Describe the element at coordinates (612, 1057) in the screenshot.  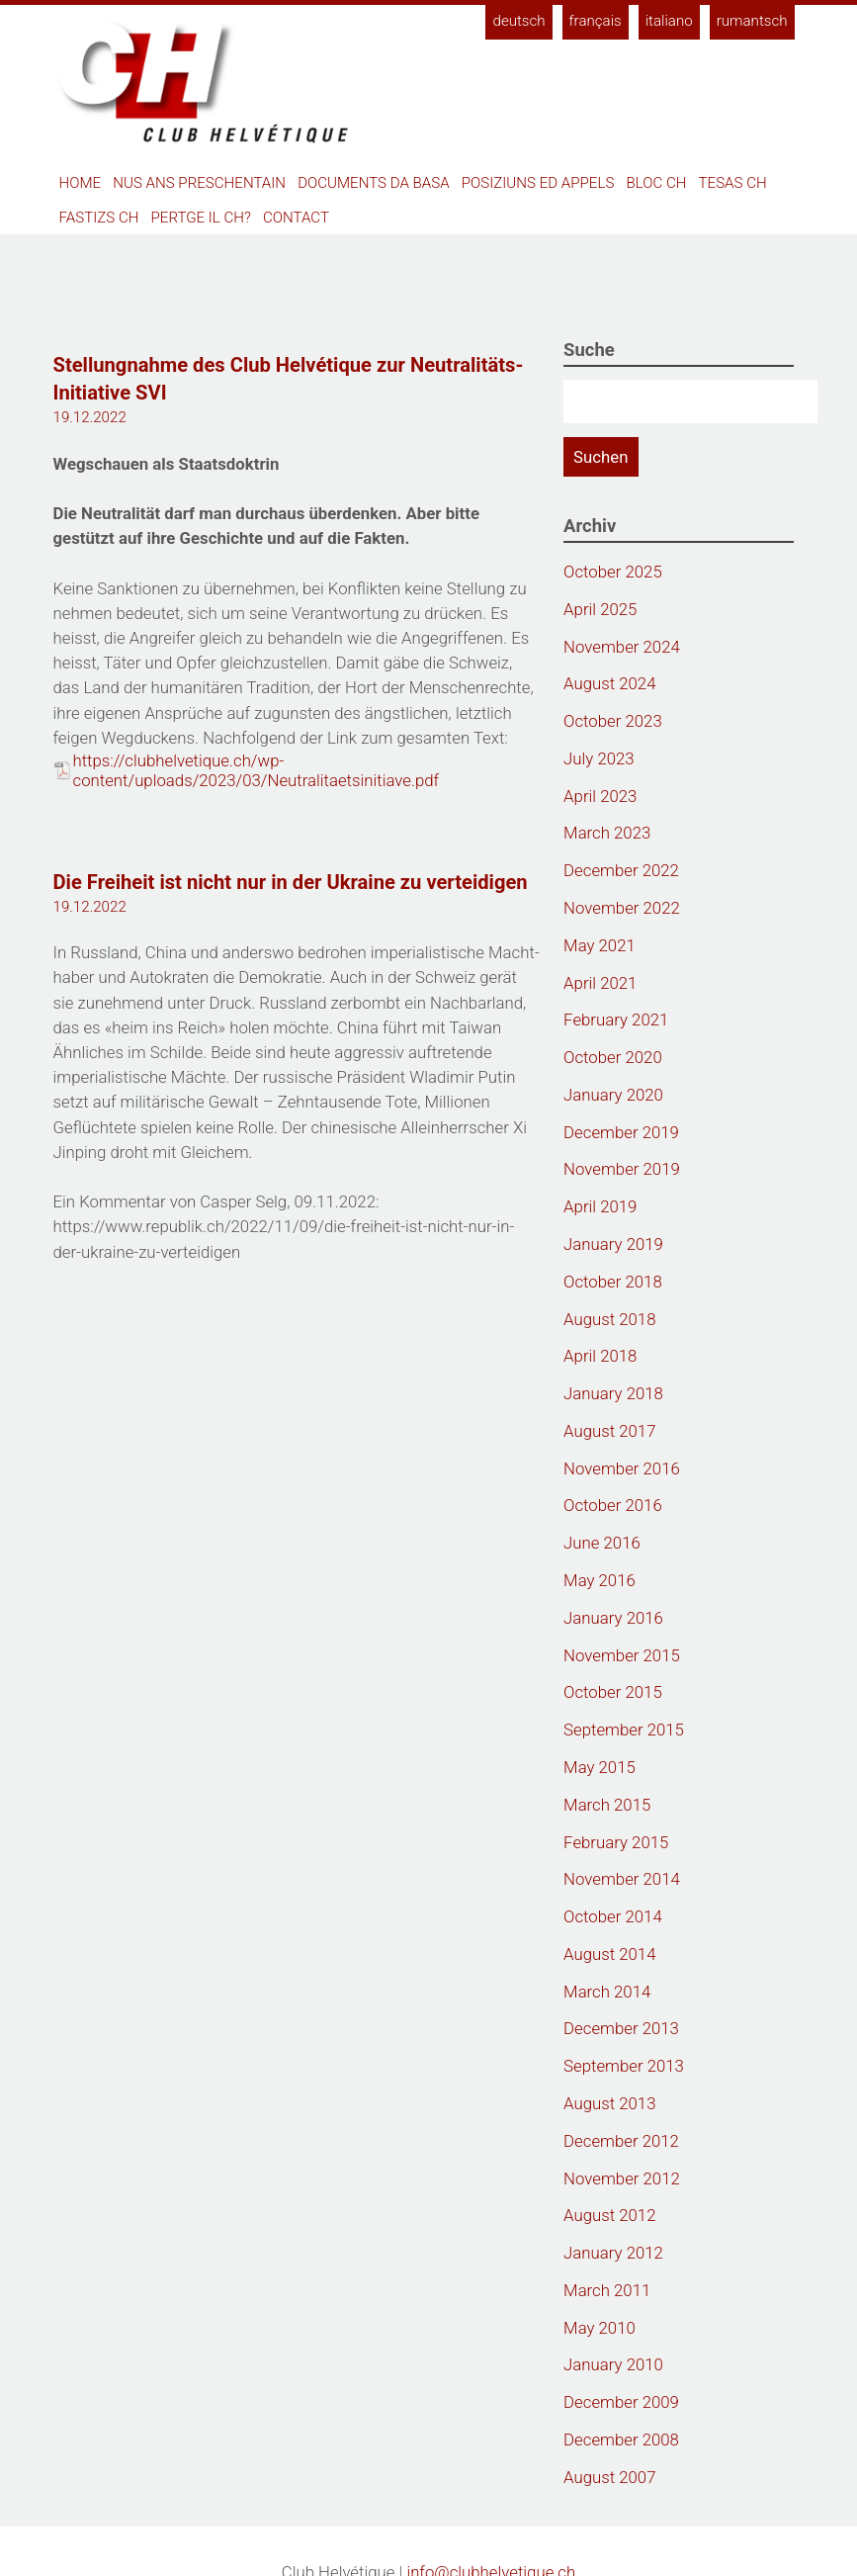
I see `October 2020` at that location.